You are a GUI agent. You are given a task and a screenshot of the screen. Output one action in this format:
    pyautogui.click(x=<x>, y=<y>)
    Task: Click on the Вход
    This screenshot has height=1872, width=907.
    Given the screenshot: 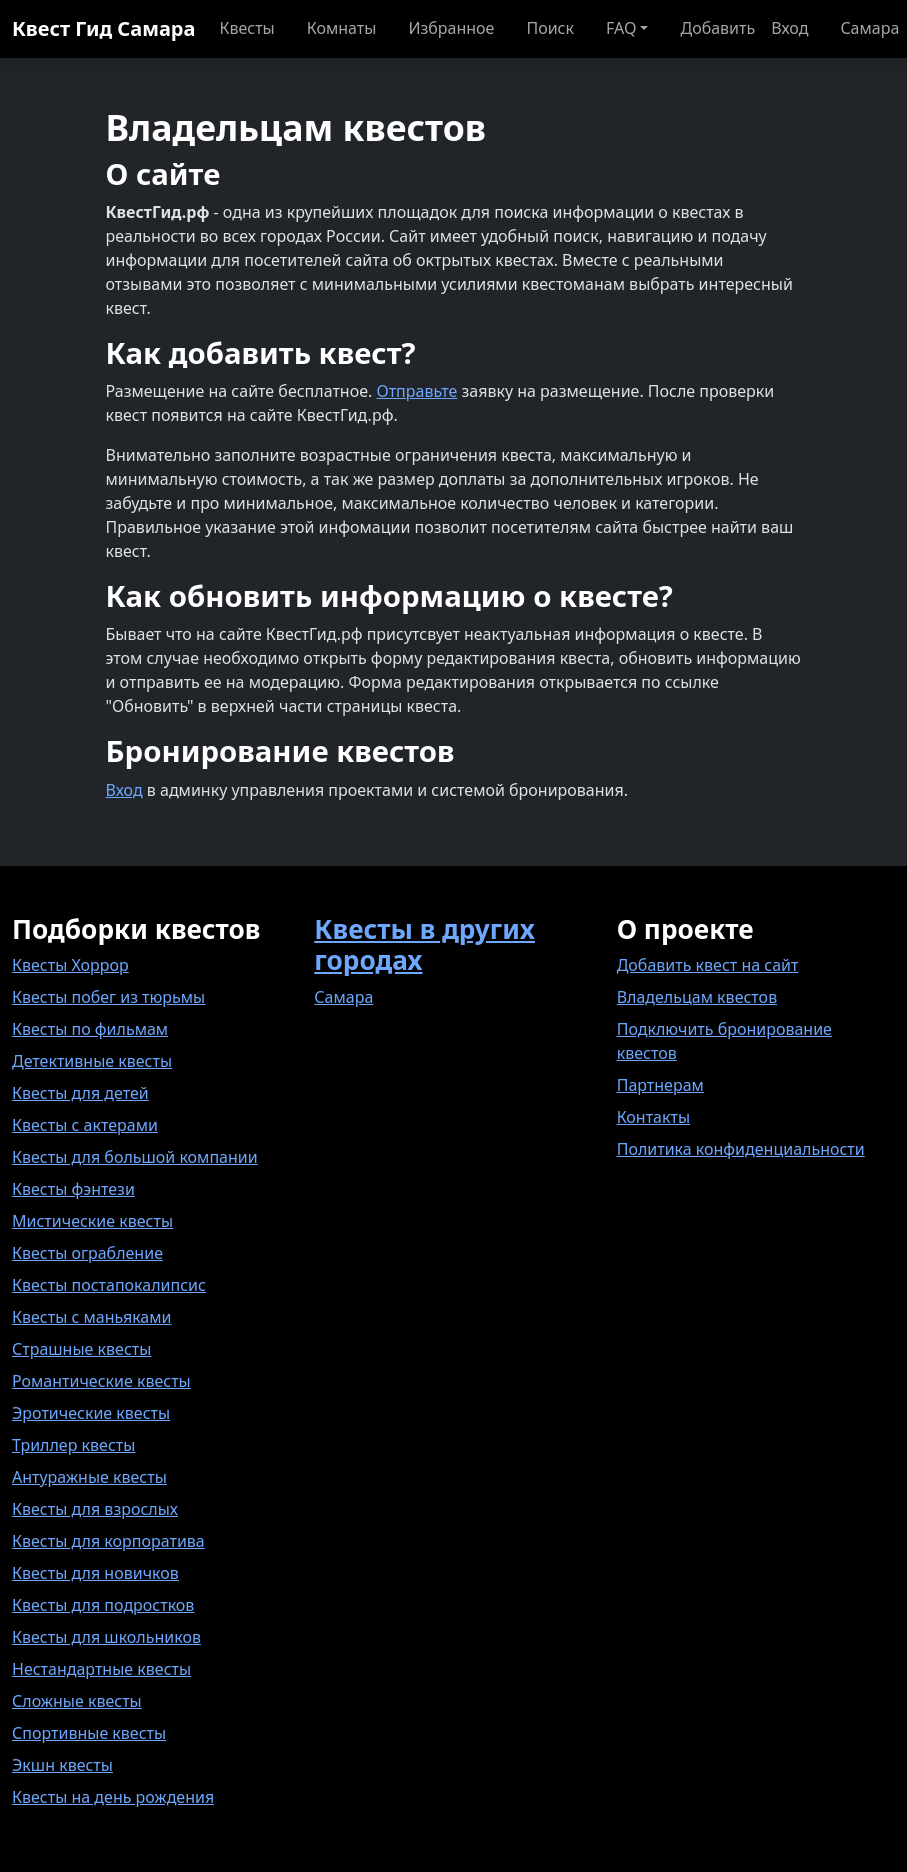 What is the action you would take?
    pyautogui.click(x=124, y=790)
    